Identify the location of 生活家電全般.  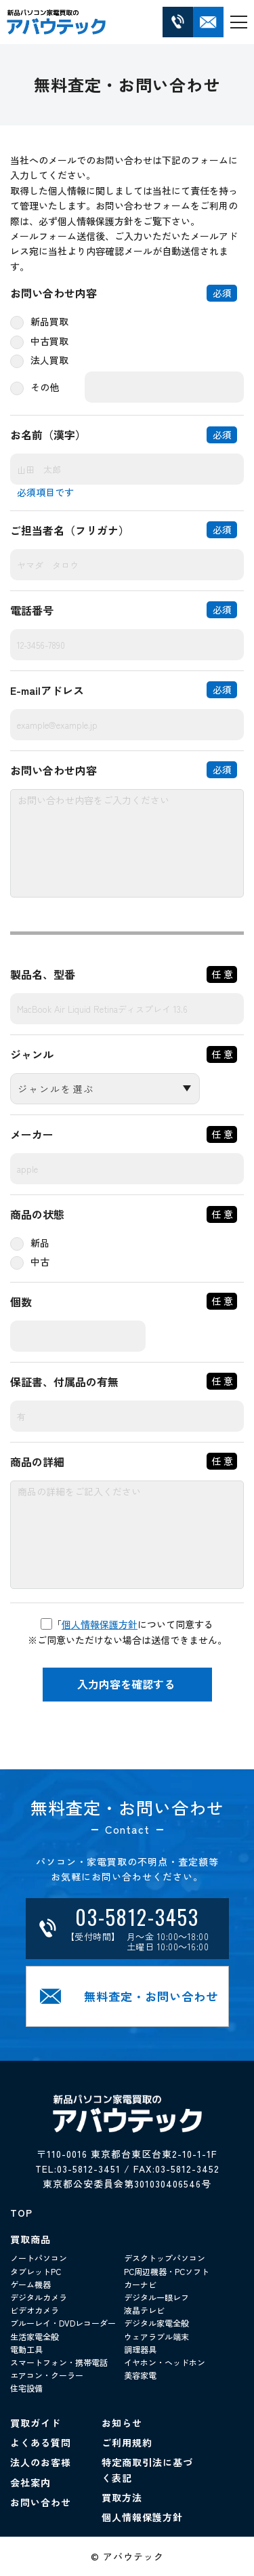
(34, 2336).